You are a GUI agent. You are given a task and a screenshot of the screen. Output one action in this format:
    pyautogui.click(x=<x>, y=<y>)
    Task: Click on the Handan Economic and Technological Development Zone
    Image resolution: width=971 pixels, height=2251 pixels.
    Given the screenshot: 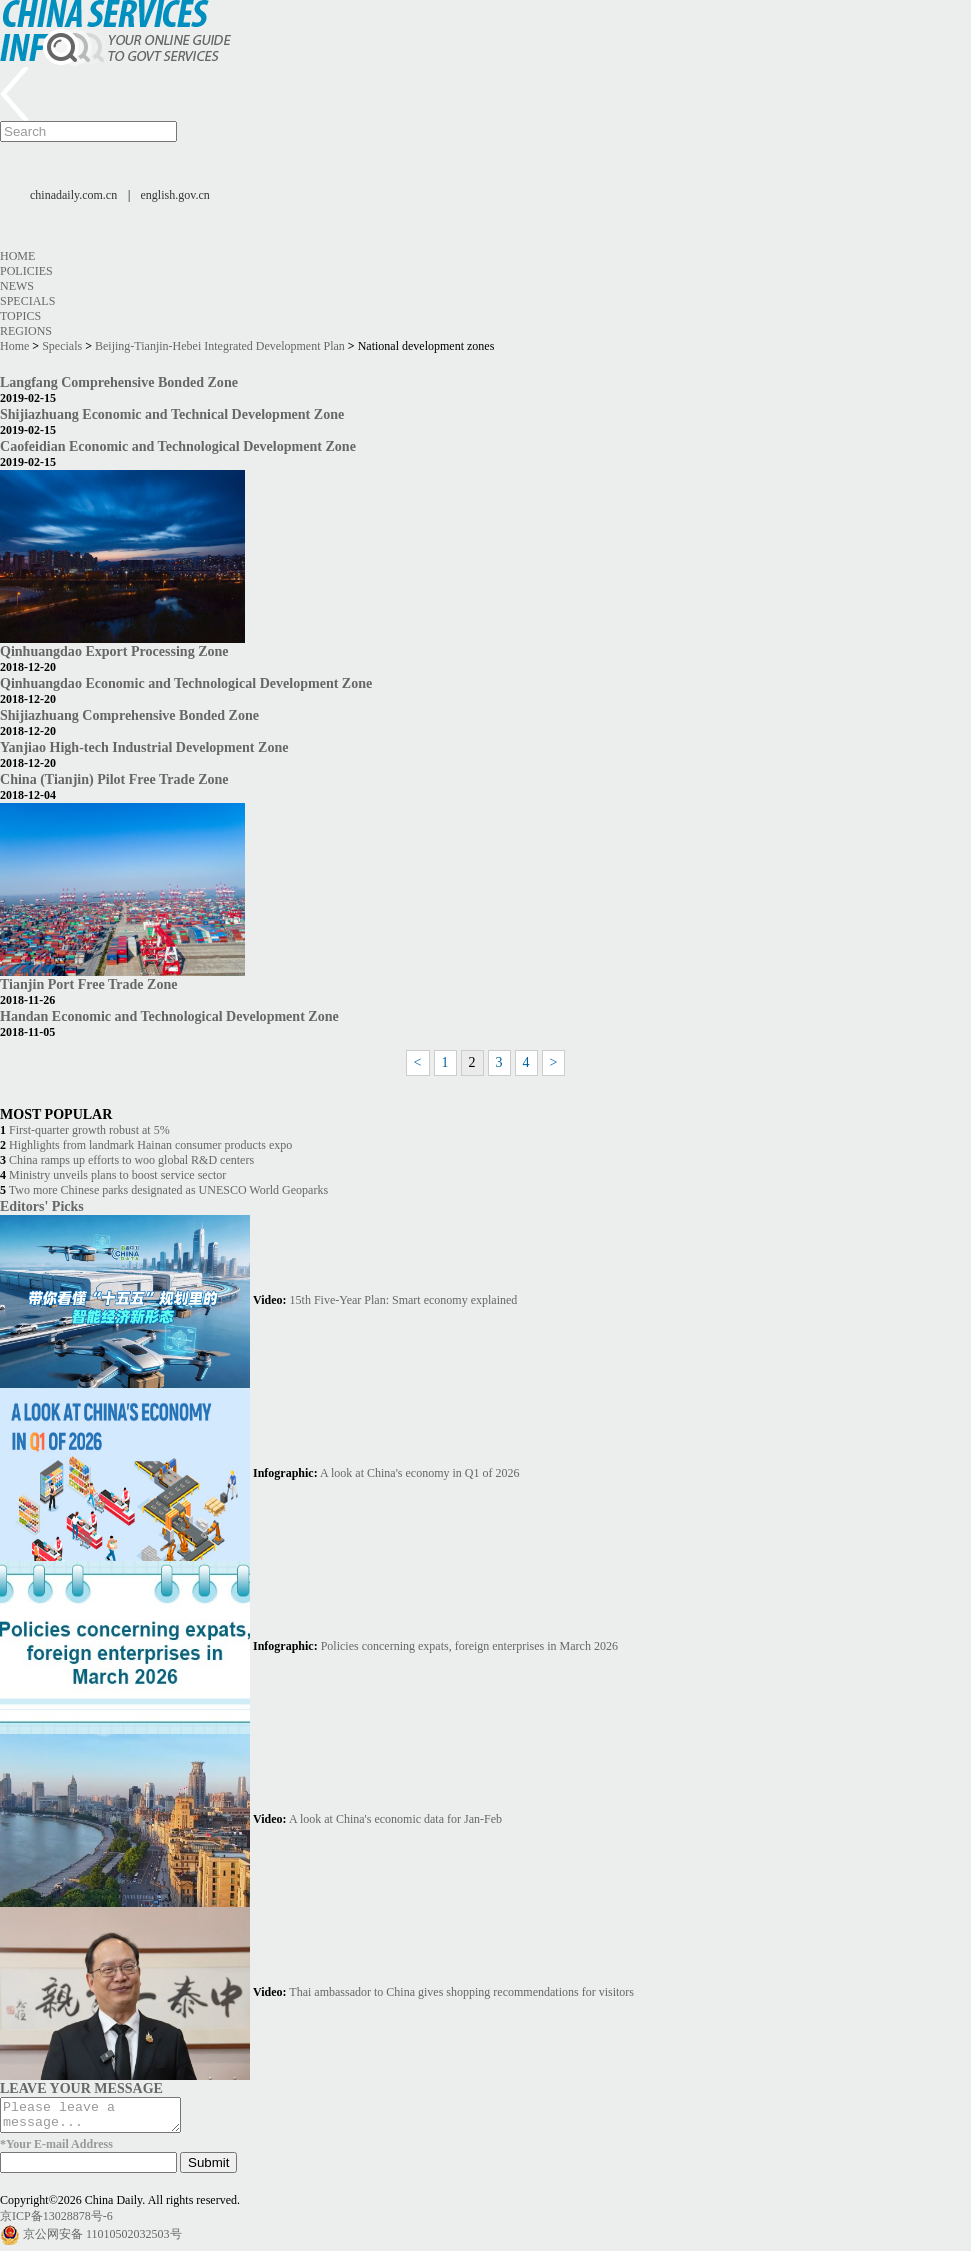 What is the action you would take?
    pyautogui.click(x=169, y=1016)
    